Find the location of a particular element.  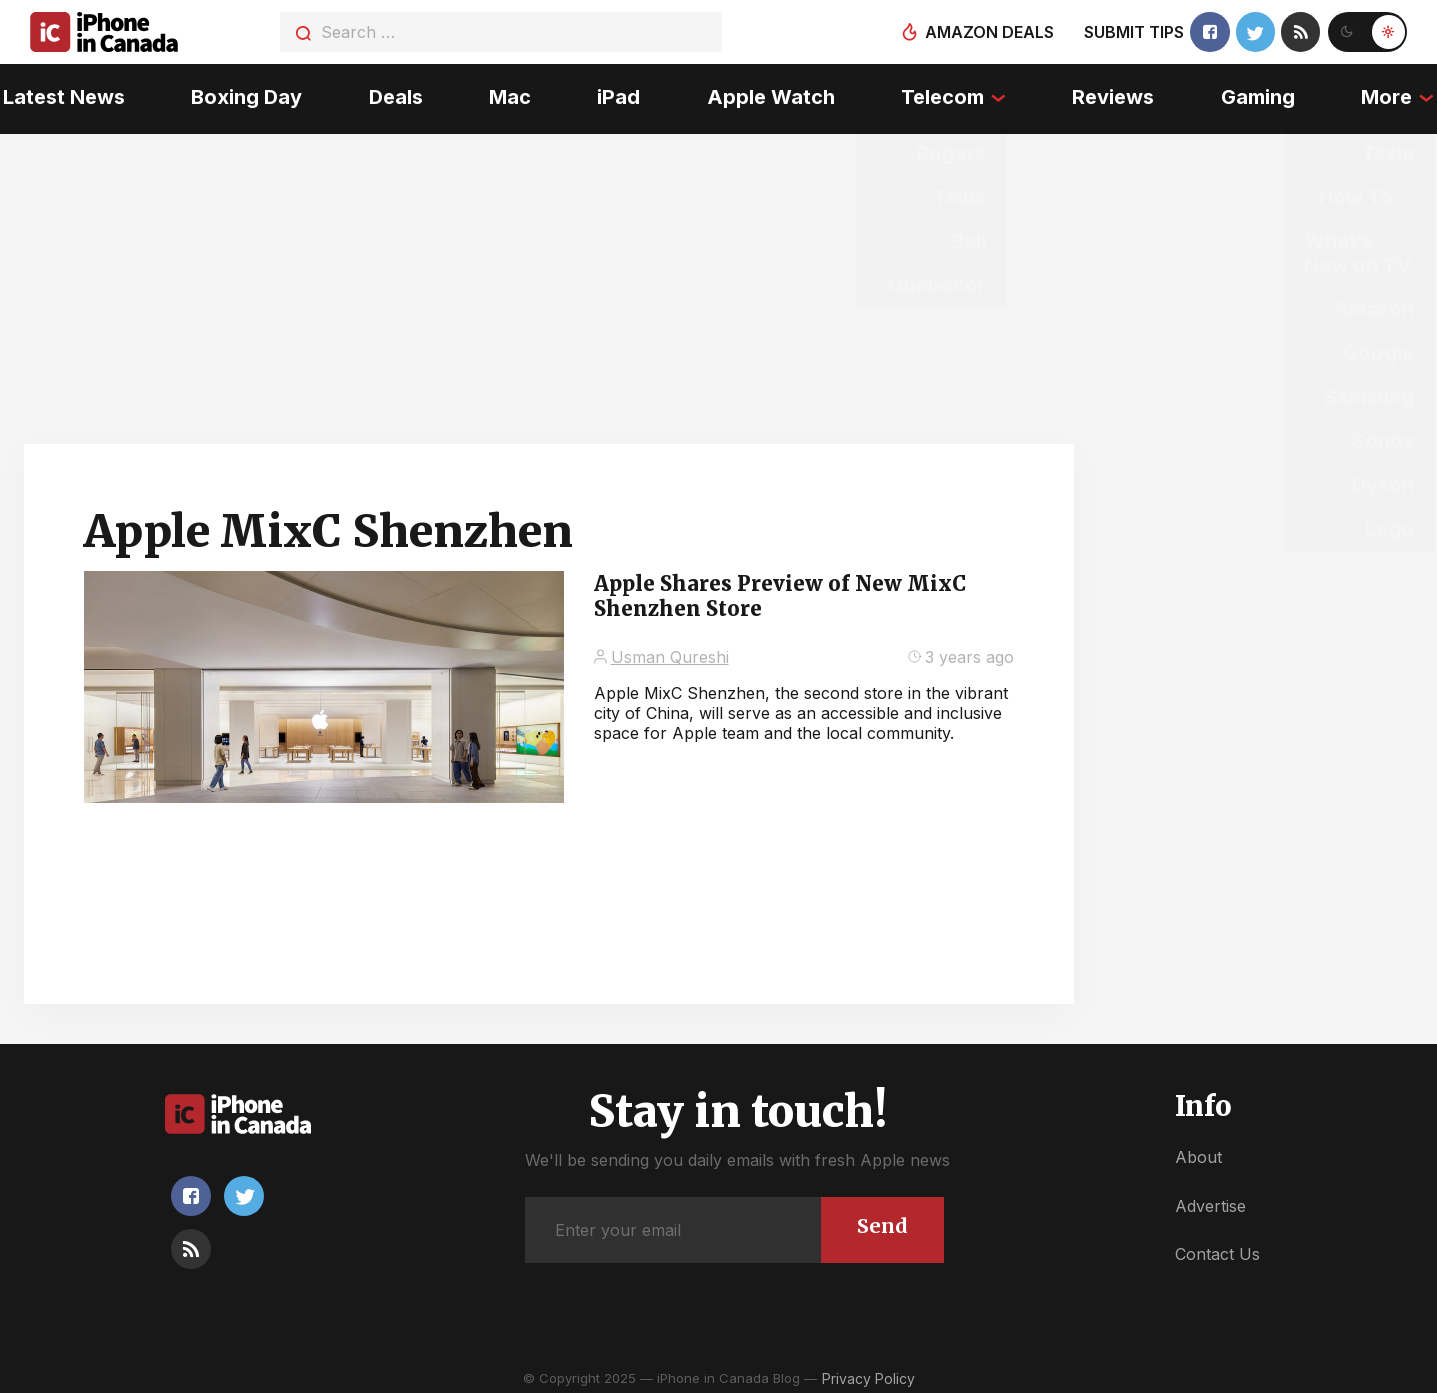

More is located at coordinates (1389, 95).